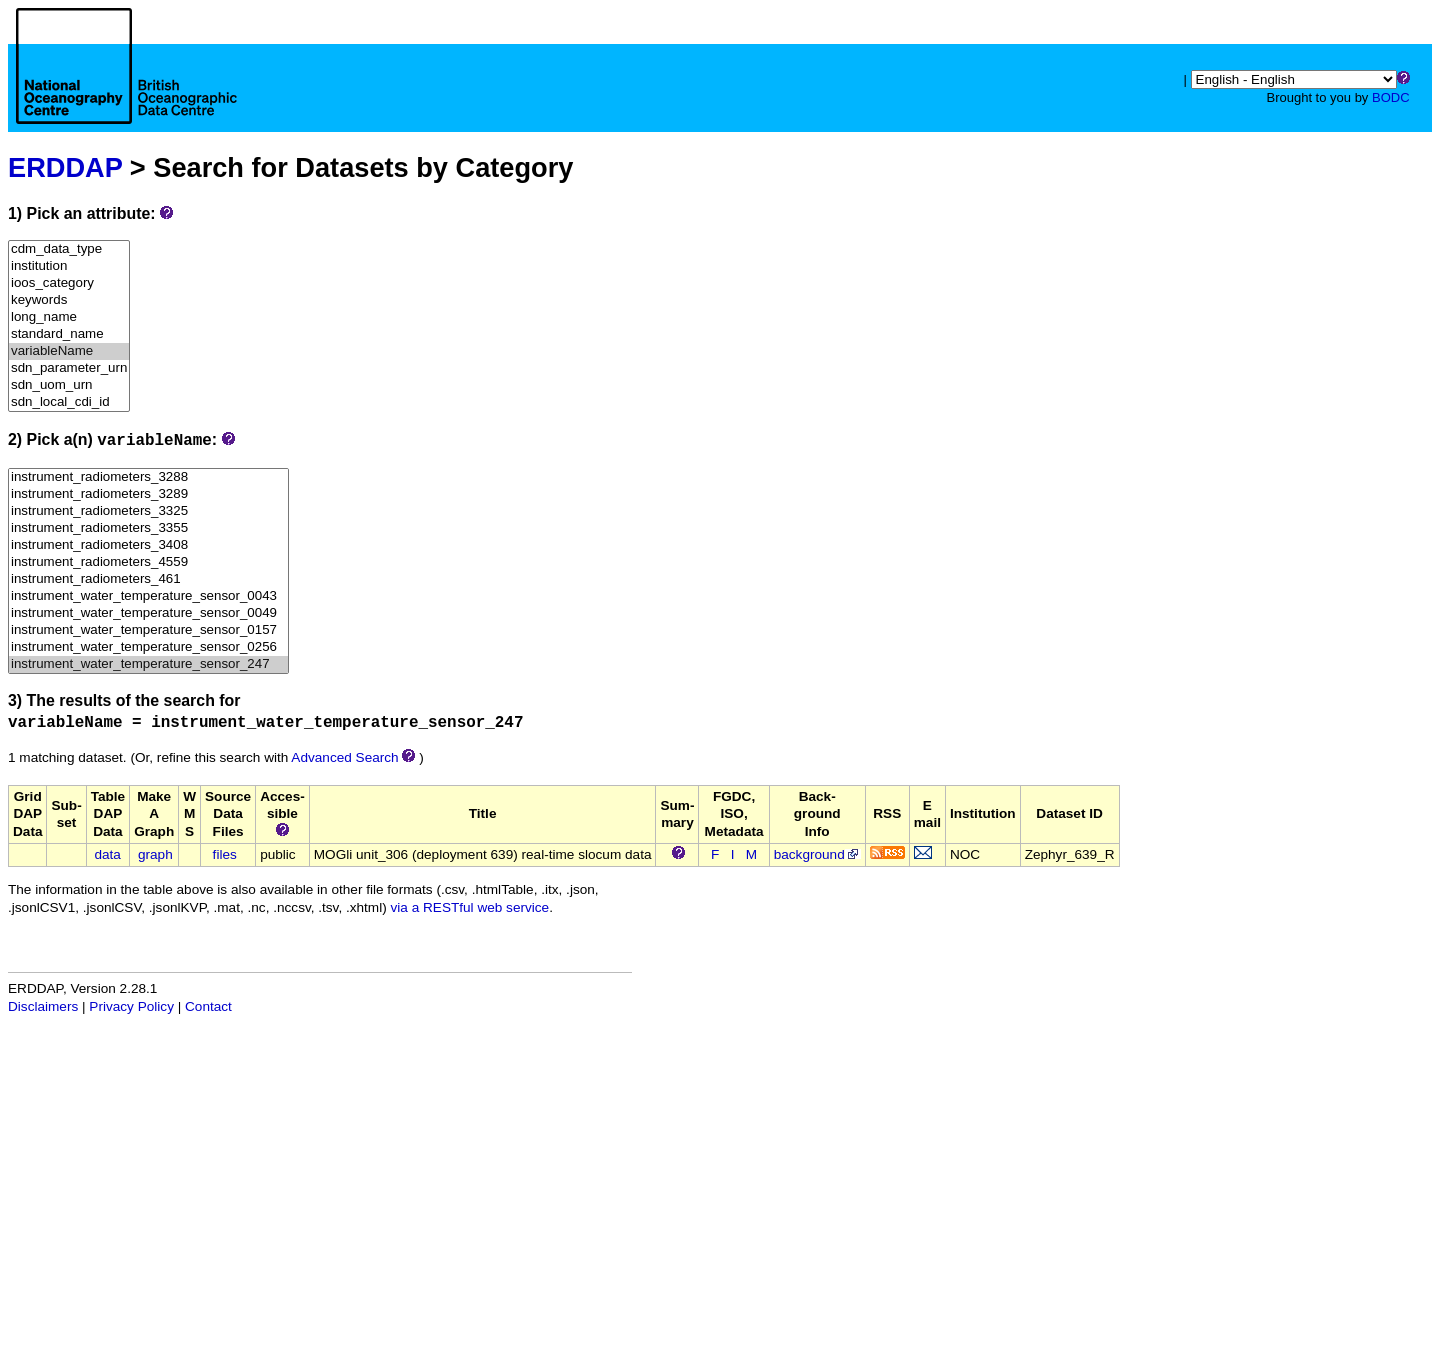 This screenshot has height=1359, width=1440. What do you see at coordinates (126, 88) in the screenshot?
I see `[Home page]` at bounding box center [126, 88].